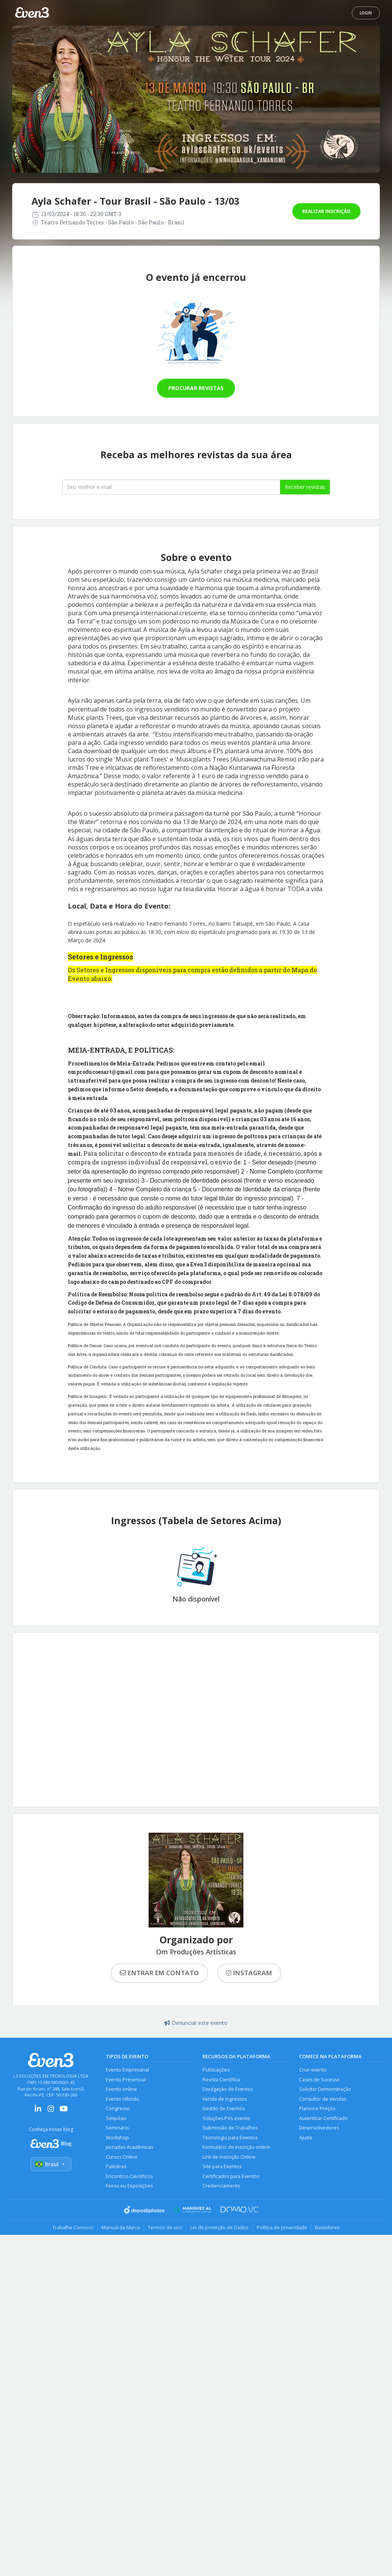 The width and height of the screenshot is (392, 2576). I want to click on Consultor de Vendas, so click(322, 2099).